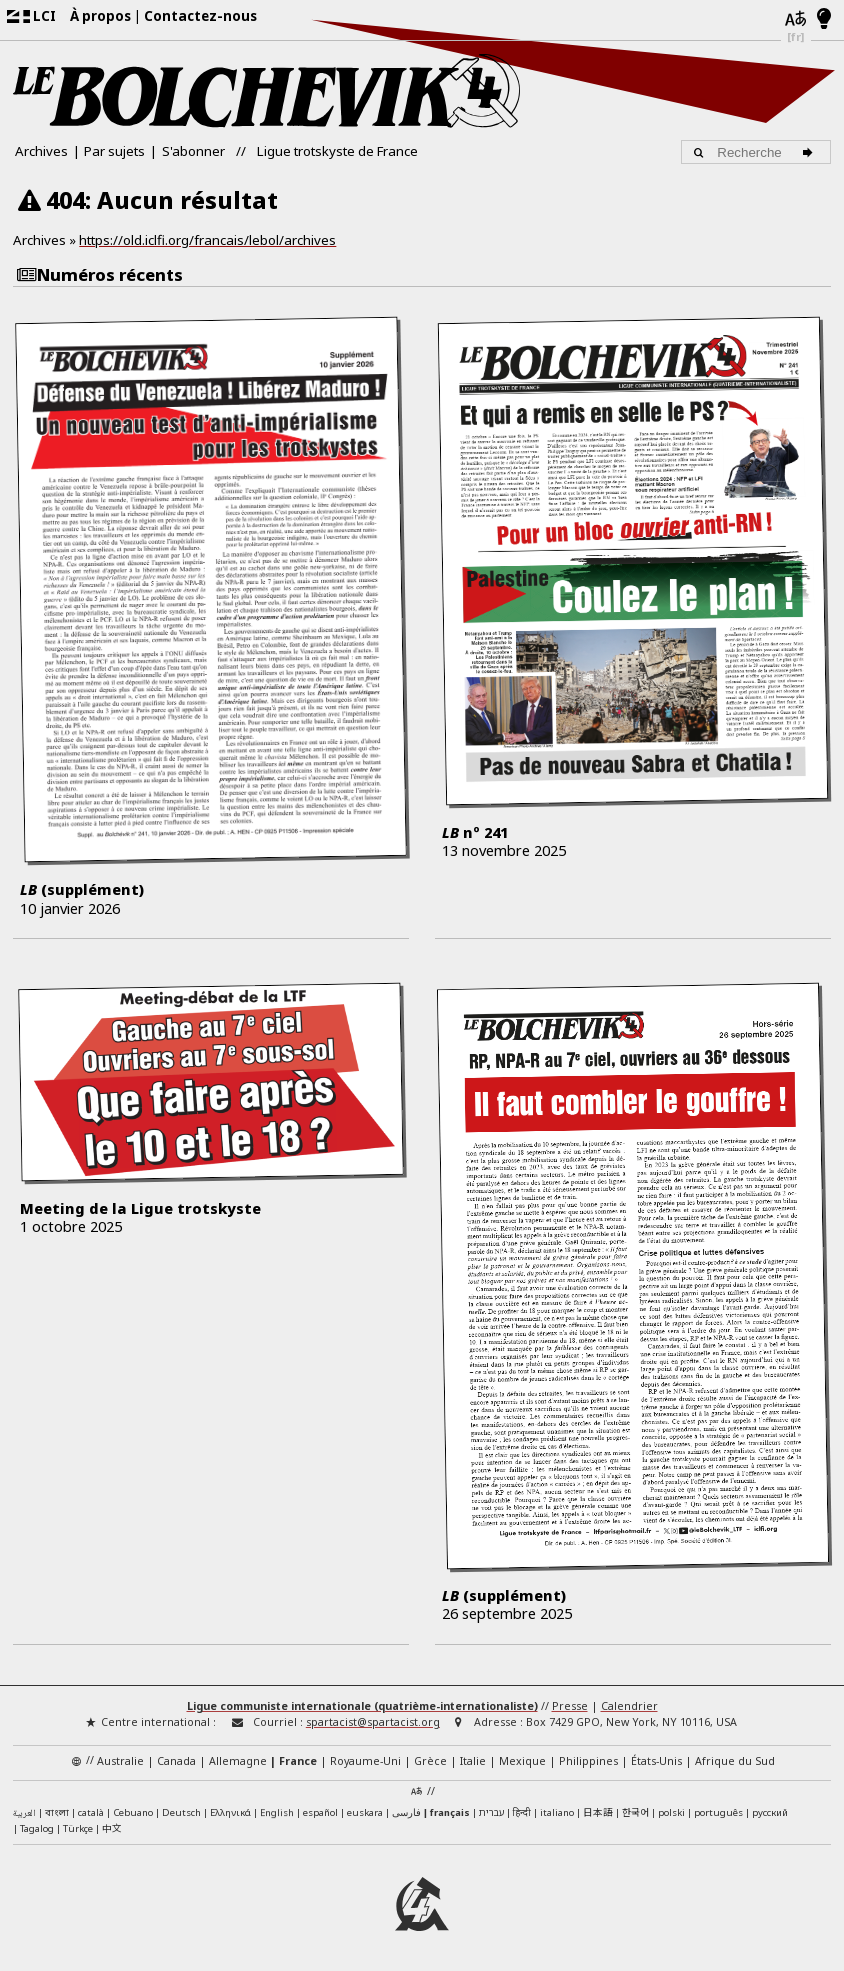 The height and width of the screenshot is (1971, 844). What do you see at coordinates (365, 1812) in the screenshot?
I see `euskara` at bounding box center [365, 1812].